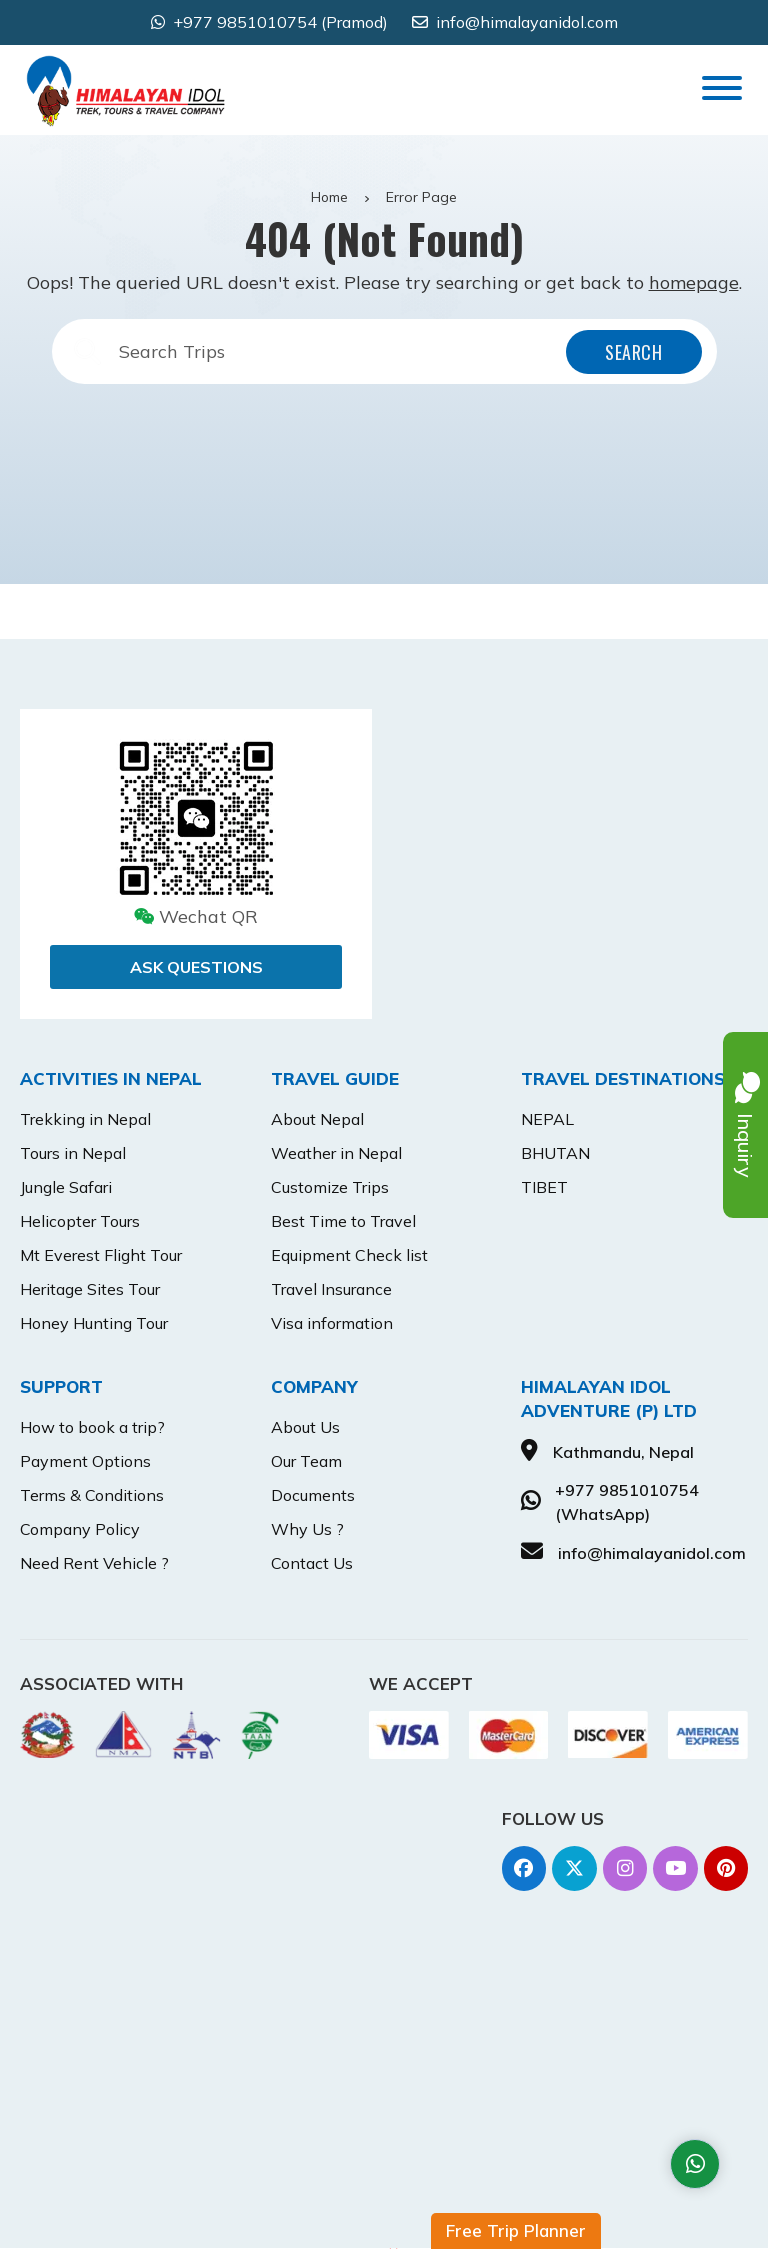  Describe the element at coordinates (572, 1868) in the screenshot. I see `[Twitter]` at that location.